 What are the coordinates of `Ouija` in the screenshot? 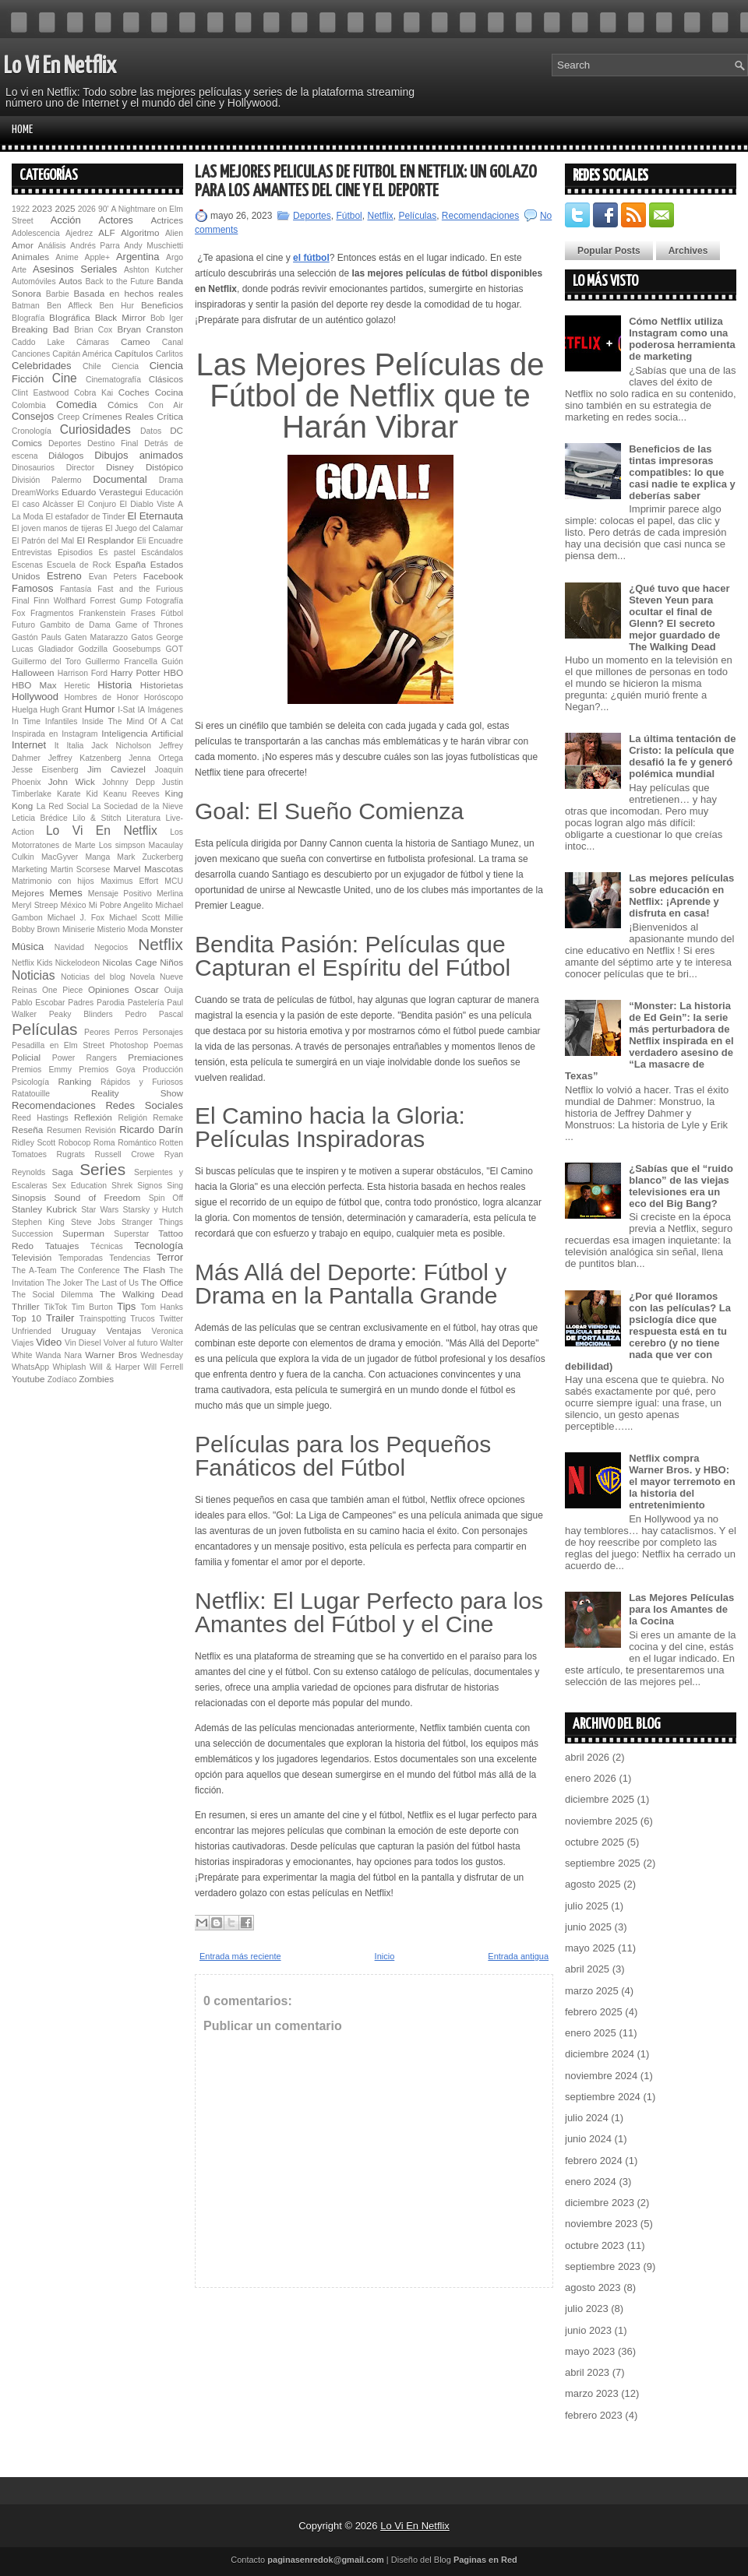 It's located at (173, 990).